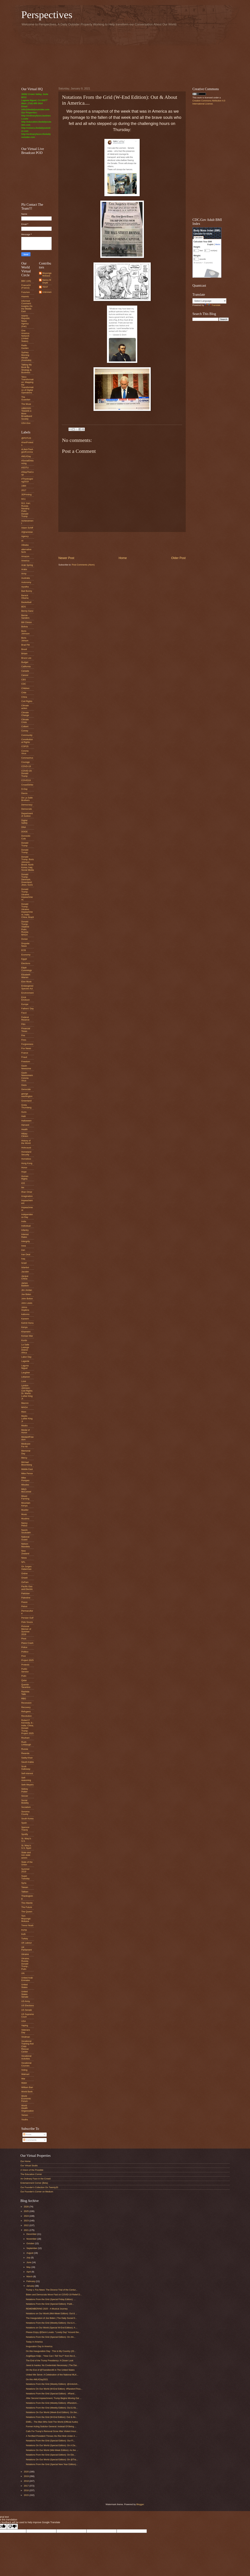  Describe the element at coordinates (24, 1790) in the screenshot. I see `Sidney Poitier` at that location.